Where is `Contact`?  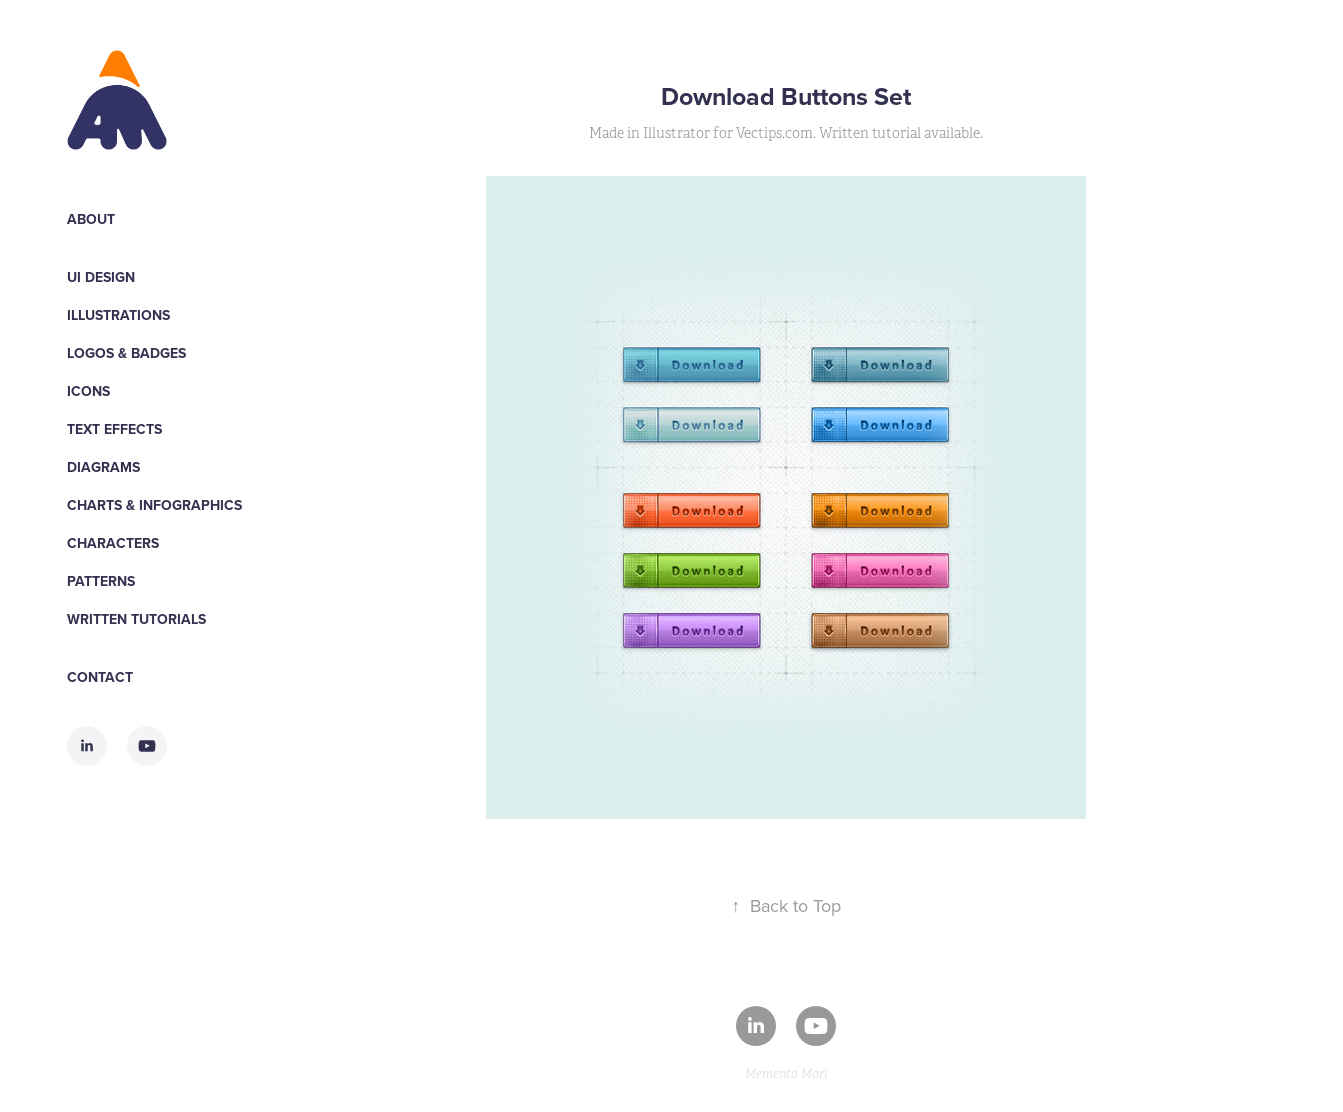 Contact is located at coordinates (100, 677).